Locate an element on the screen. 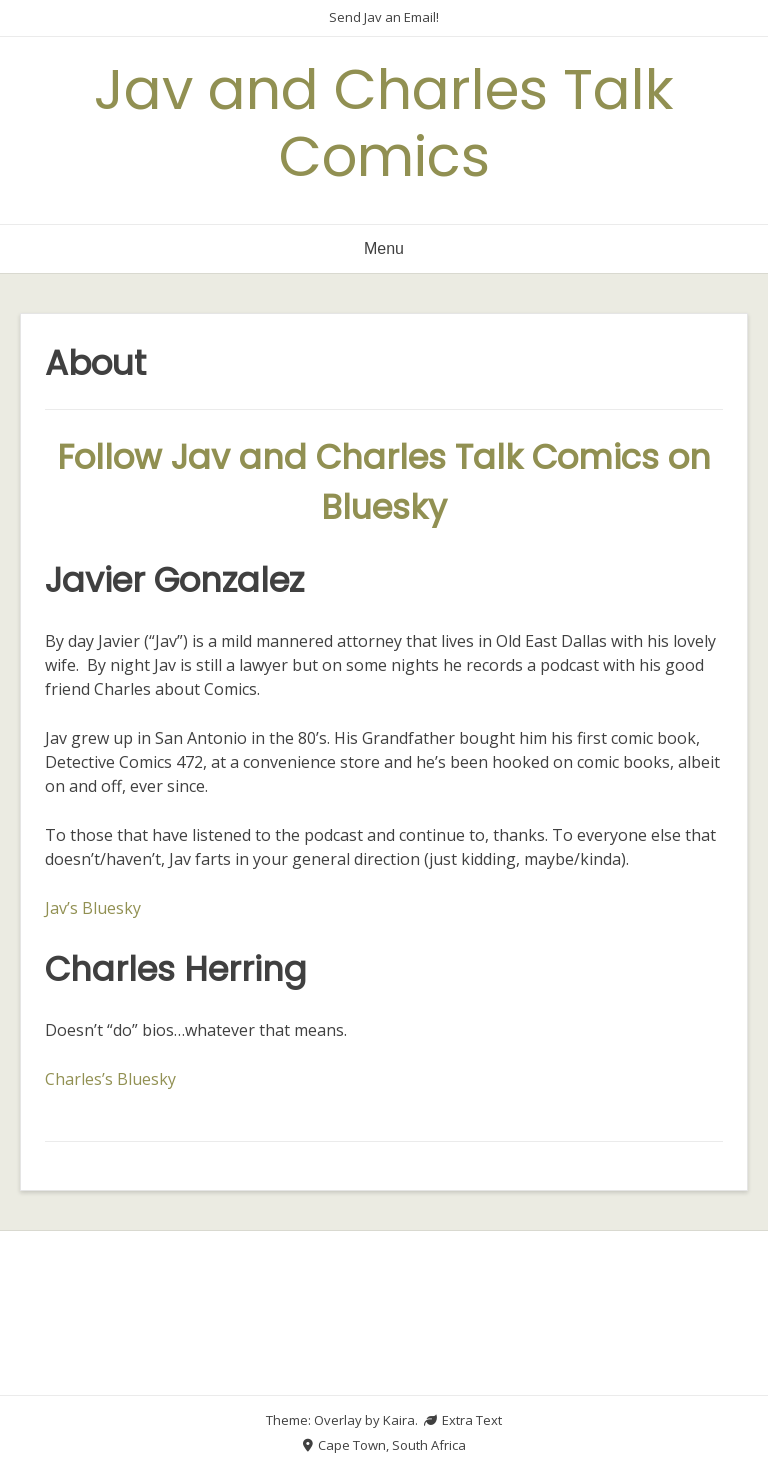  Menu is located at coordinates (384, 248).